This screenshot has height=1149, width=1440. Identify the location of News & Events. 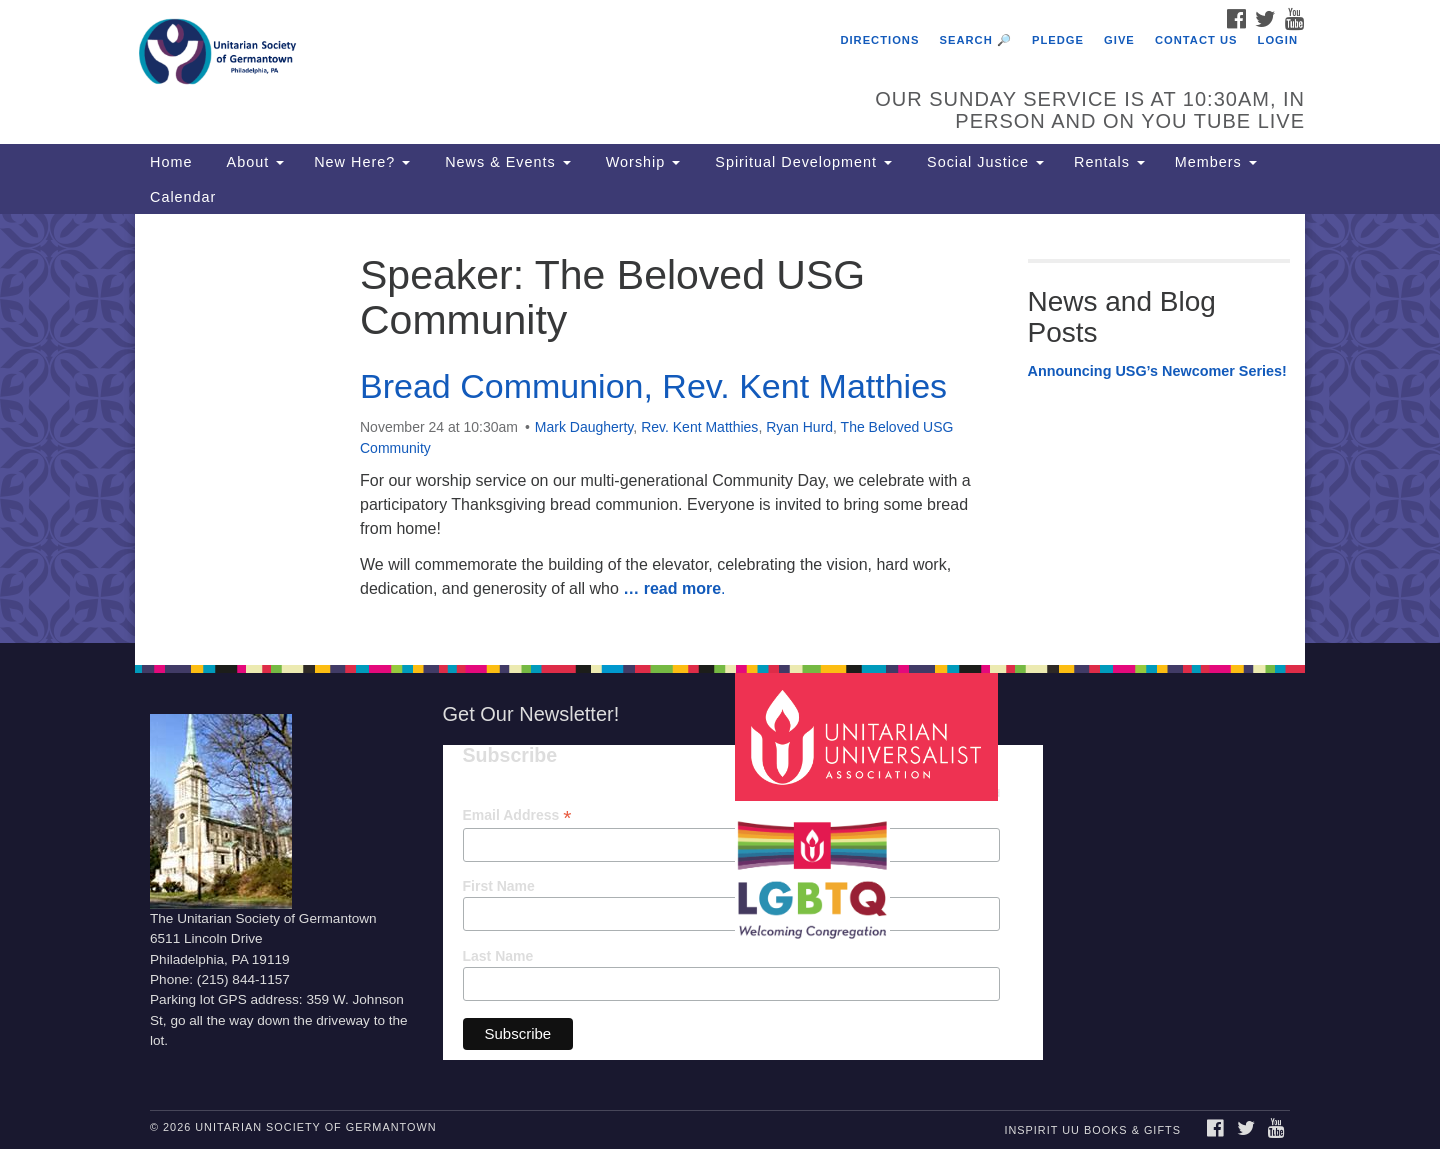
(505, 162).